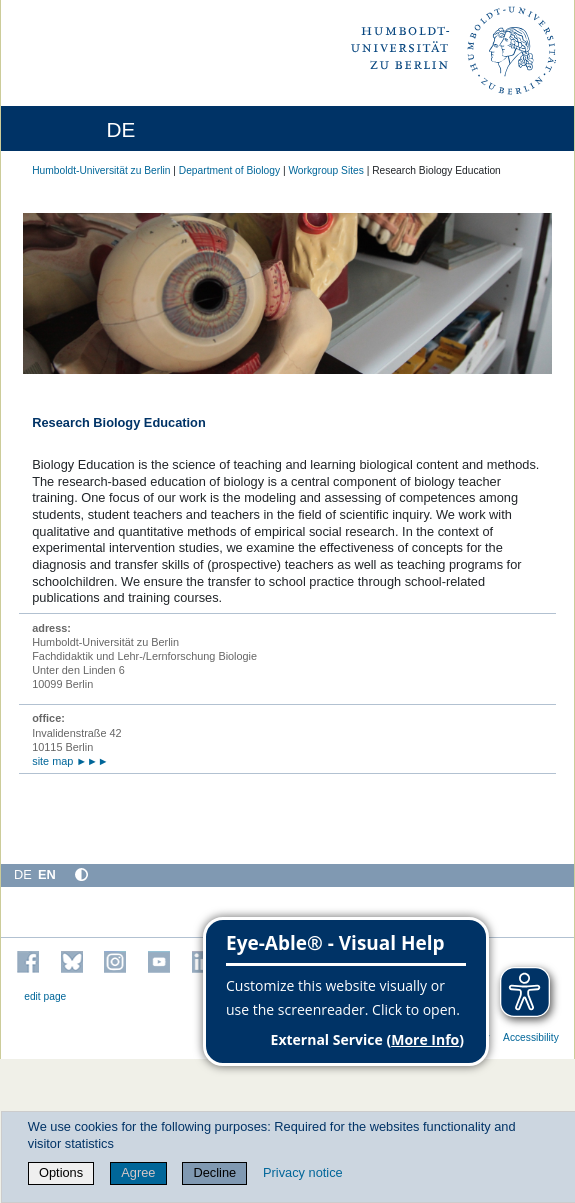 The width and height of the screenshot is (575, 1203). Describe the element at coordinates (215, 1172) in the screenshot. I see `Decline` at that location.